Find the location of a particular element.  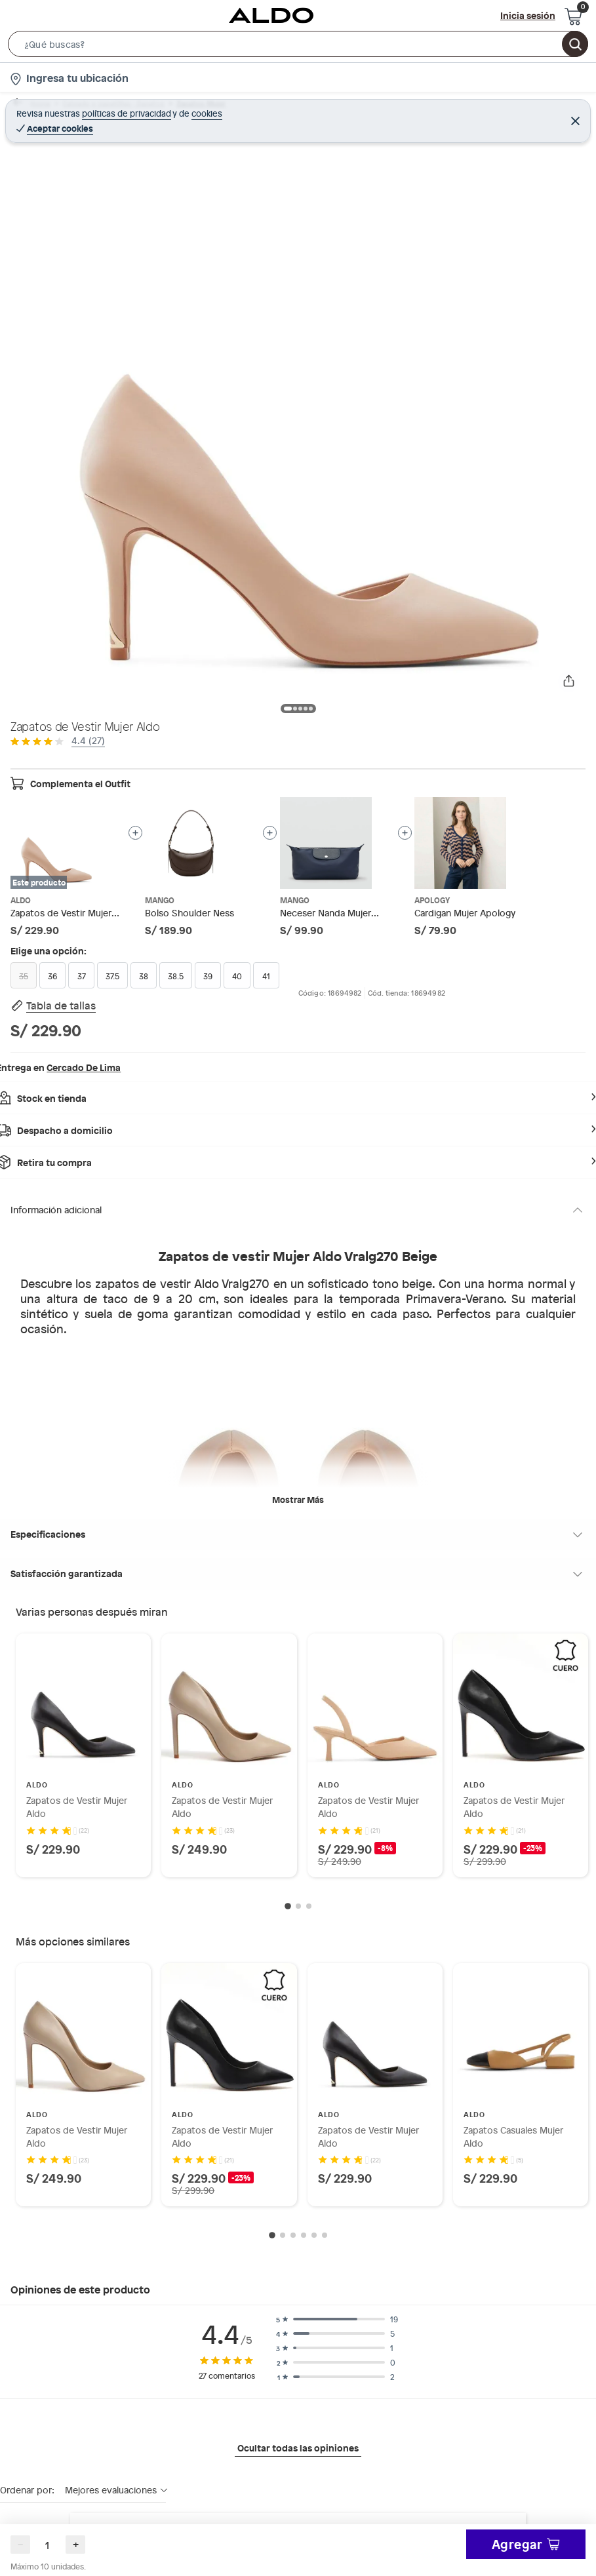

36 is located at coordinates (52, 976).